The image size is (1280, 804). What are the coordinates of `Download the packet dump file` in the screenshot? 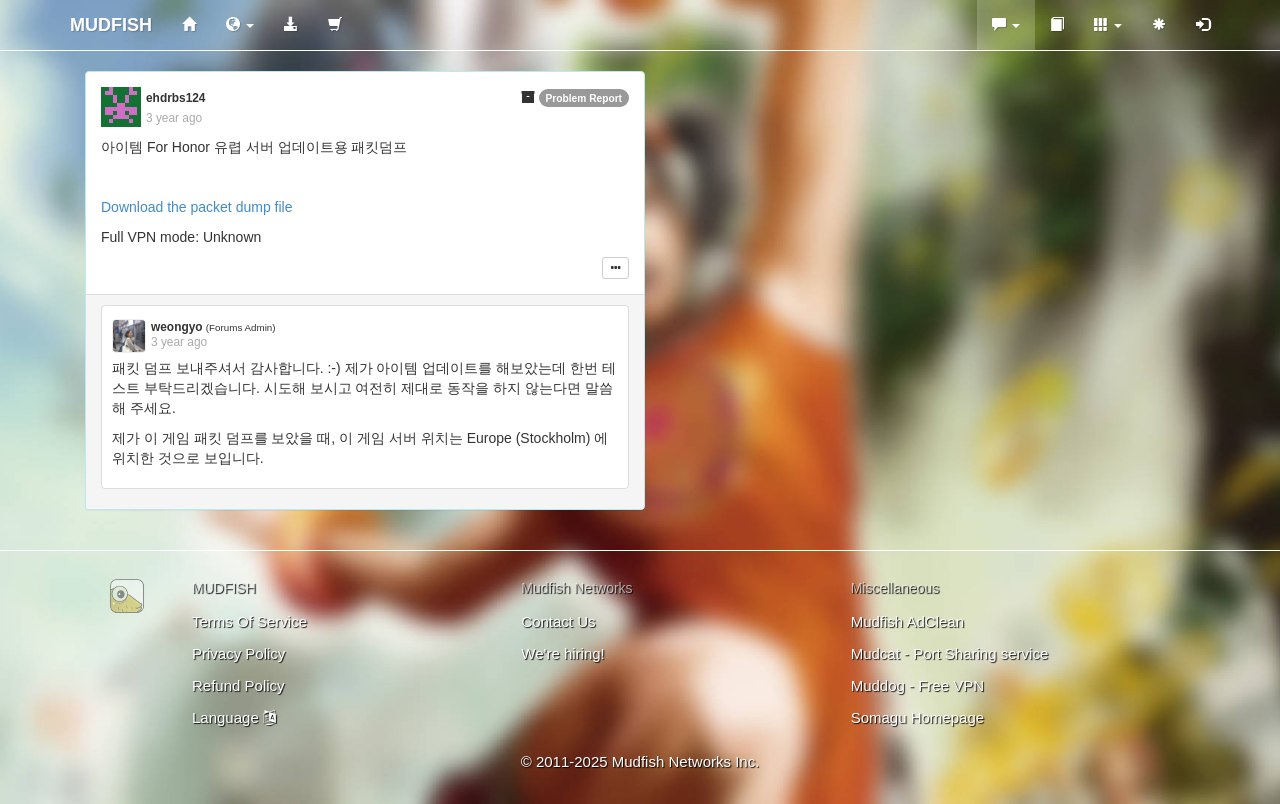 It's located at (196, 207).